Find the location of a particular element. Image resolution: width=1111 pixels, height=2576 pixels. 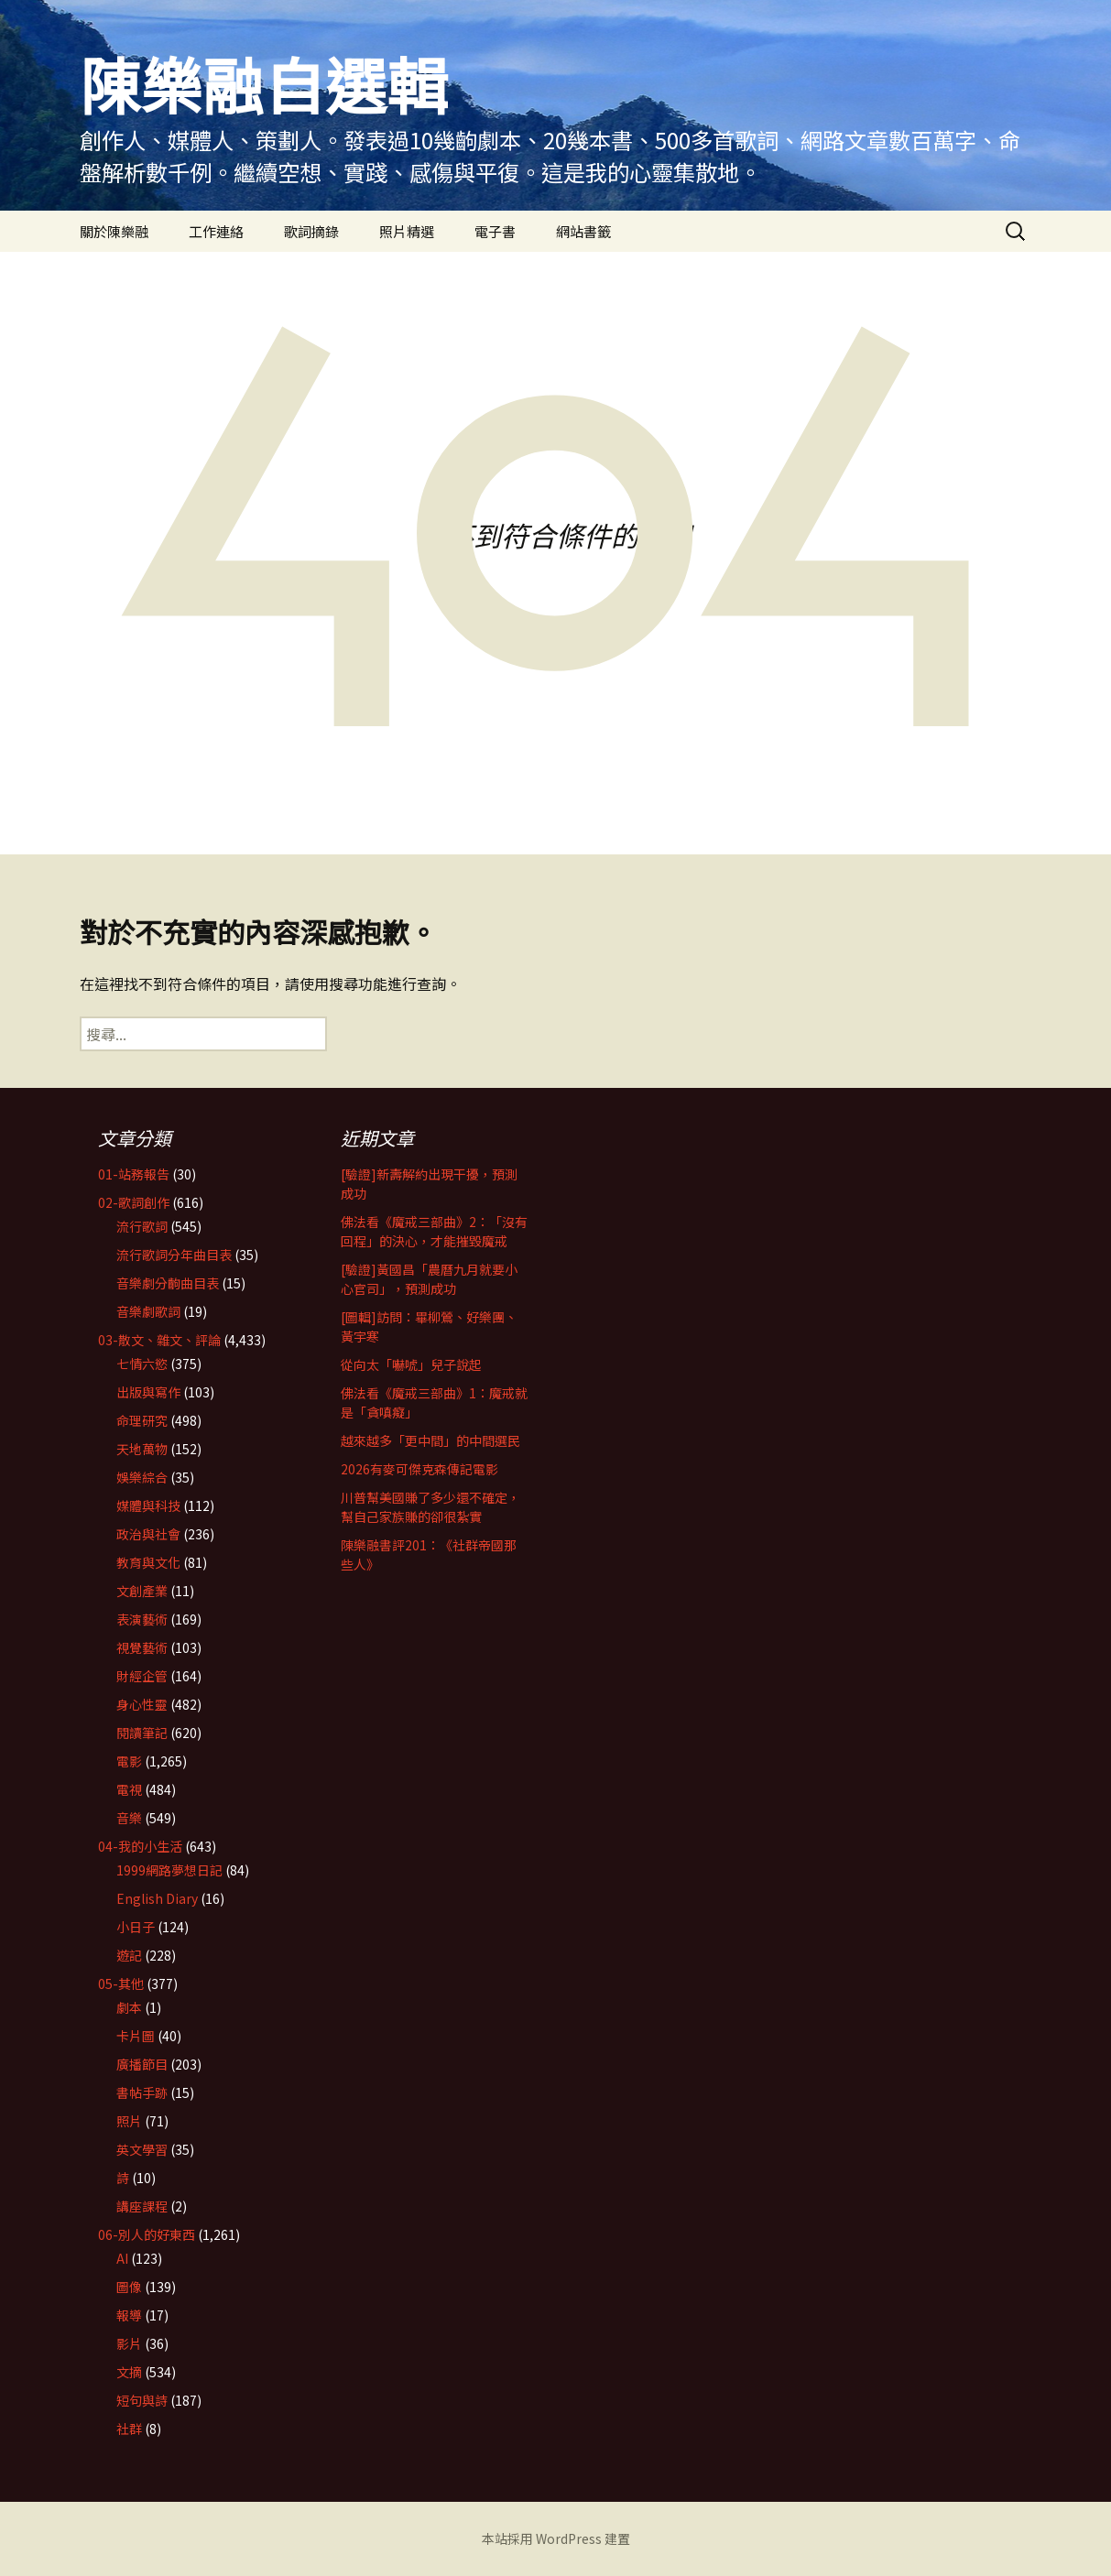

短句與詩 is located at coordinates (142, 2400).